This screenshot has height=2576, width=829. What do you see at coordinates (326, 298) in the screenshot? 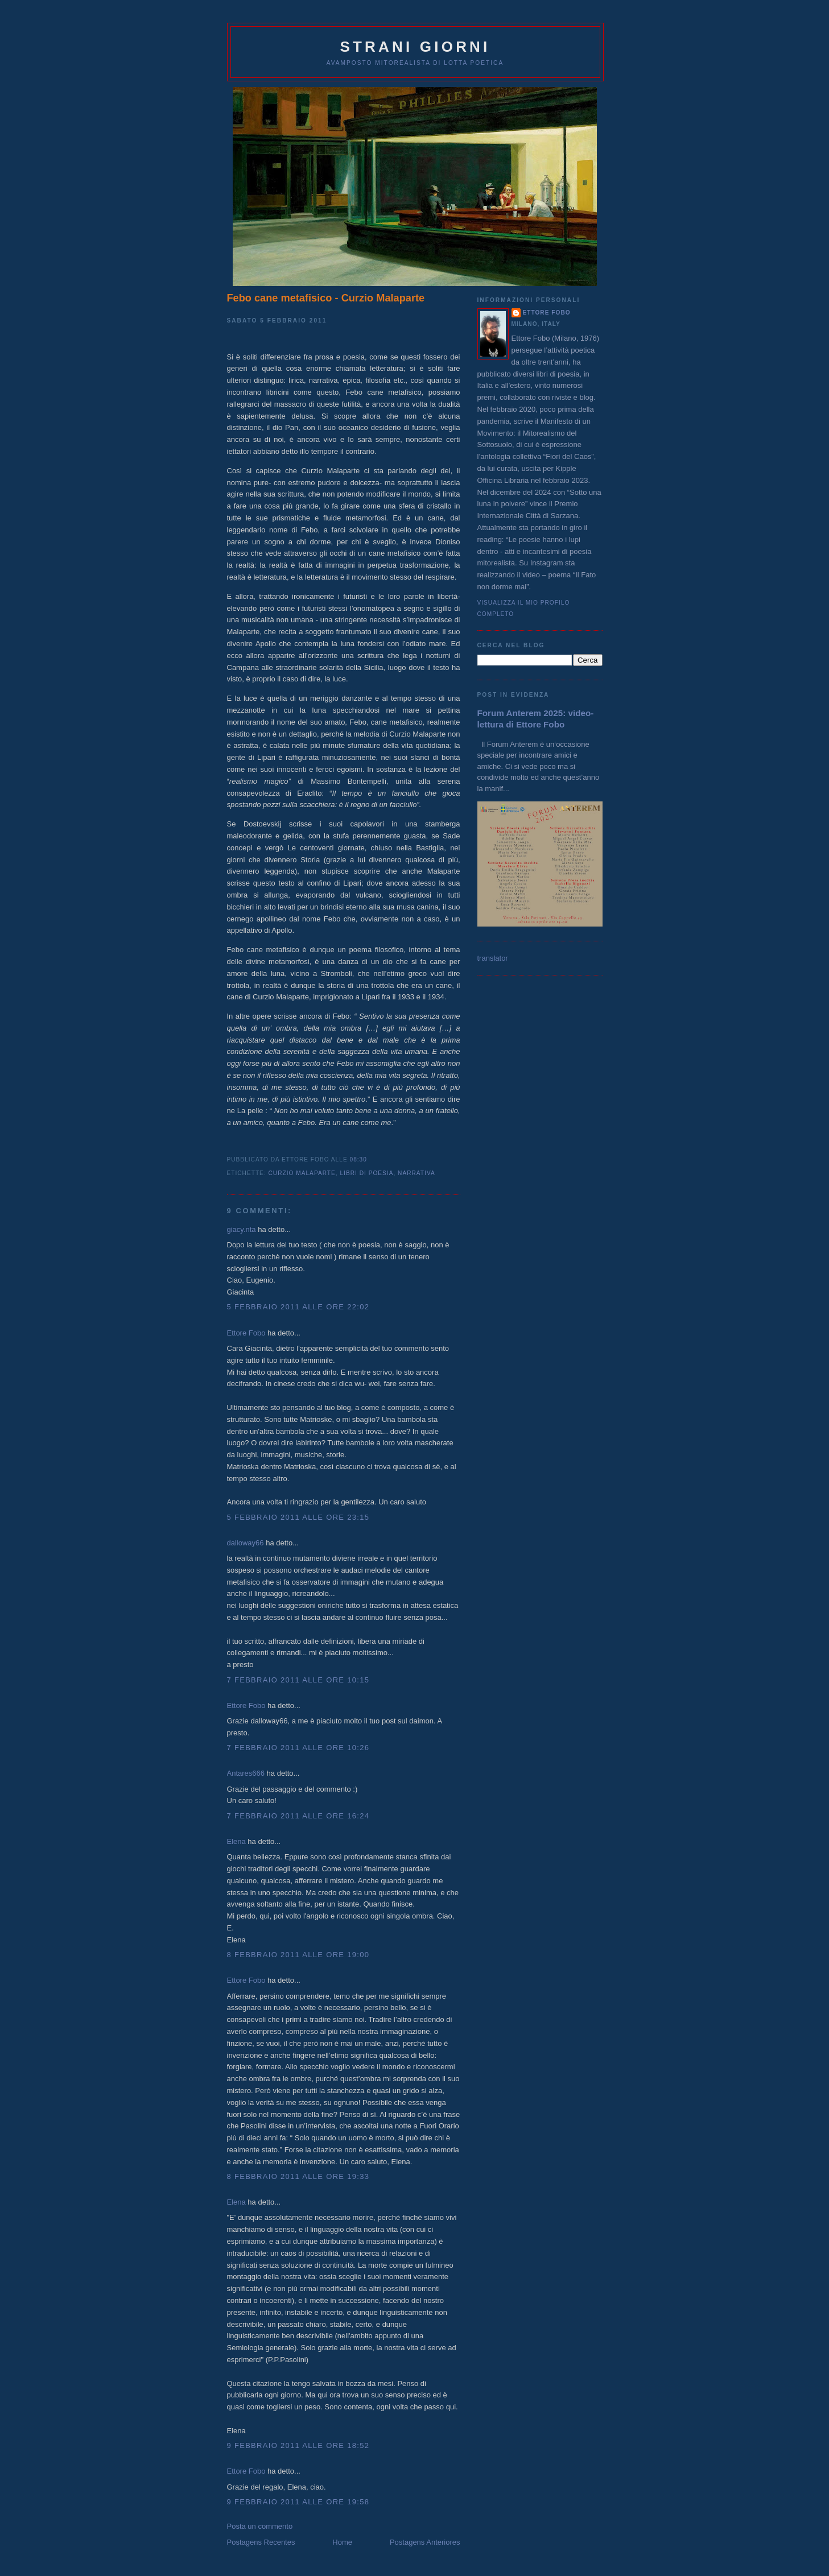
I see `Febo cane metafisico - Curzio Malaparte` at bounding box center [326, 298].